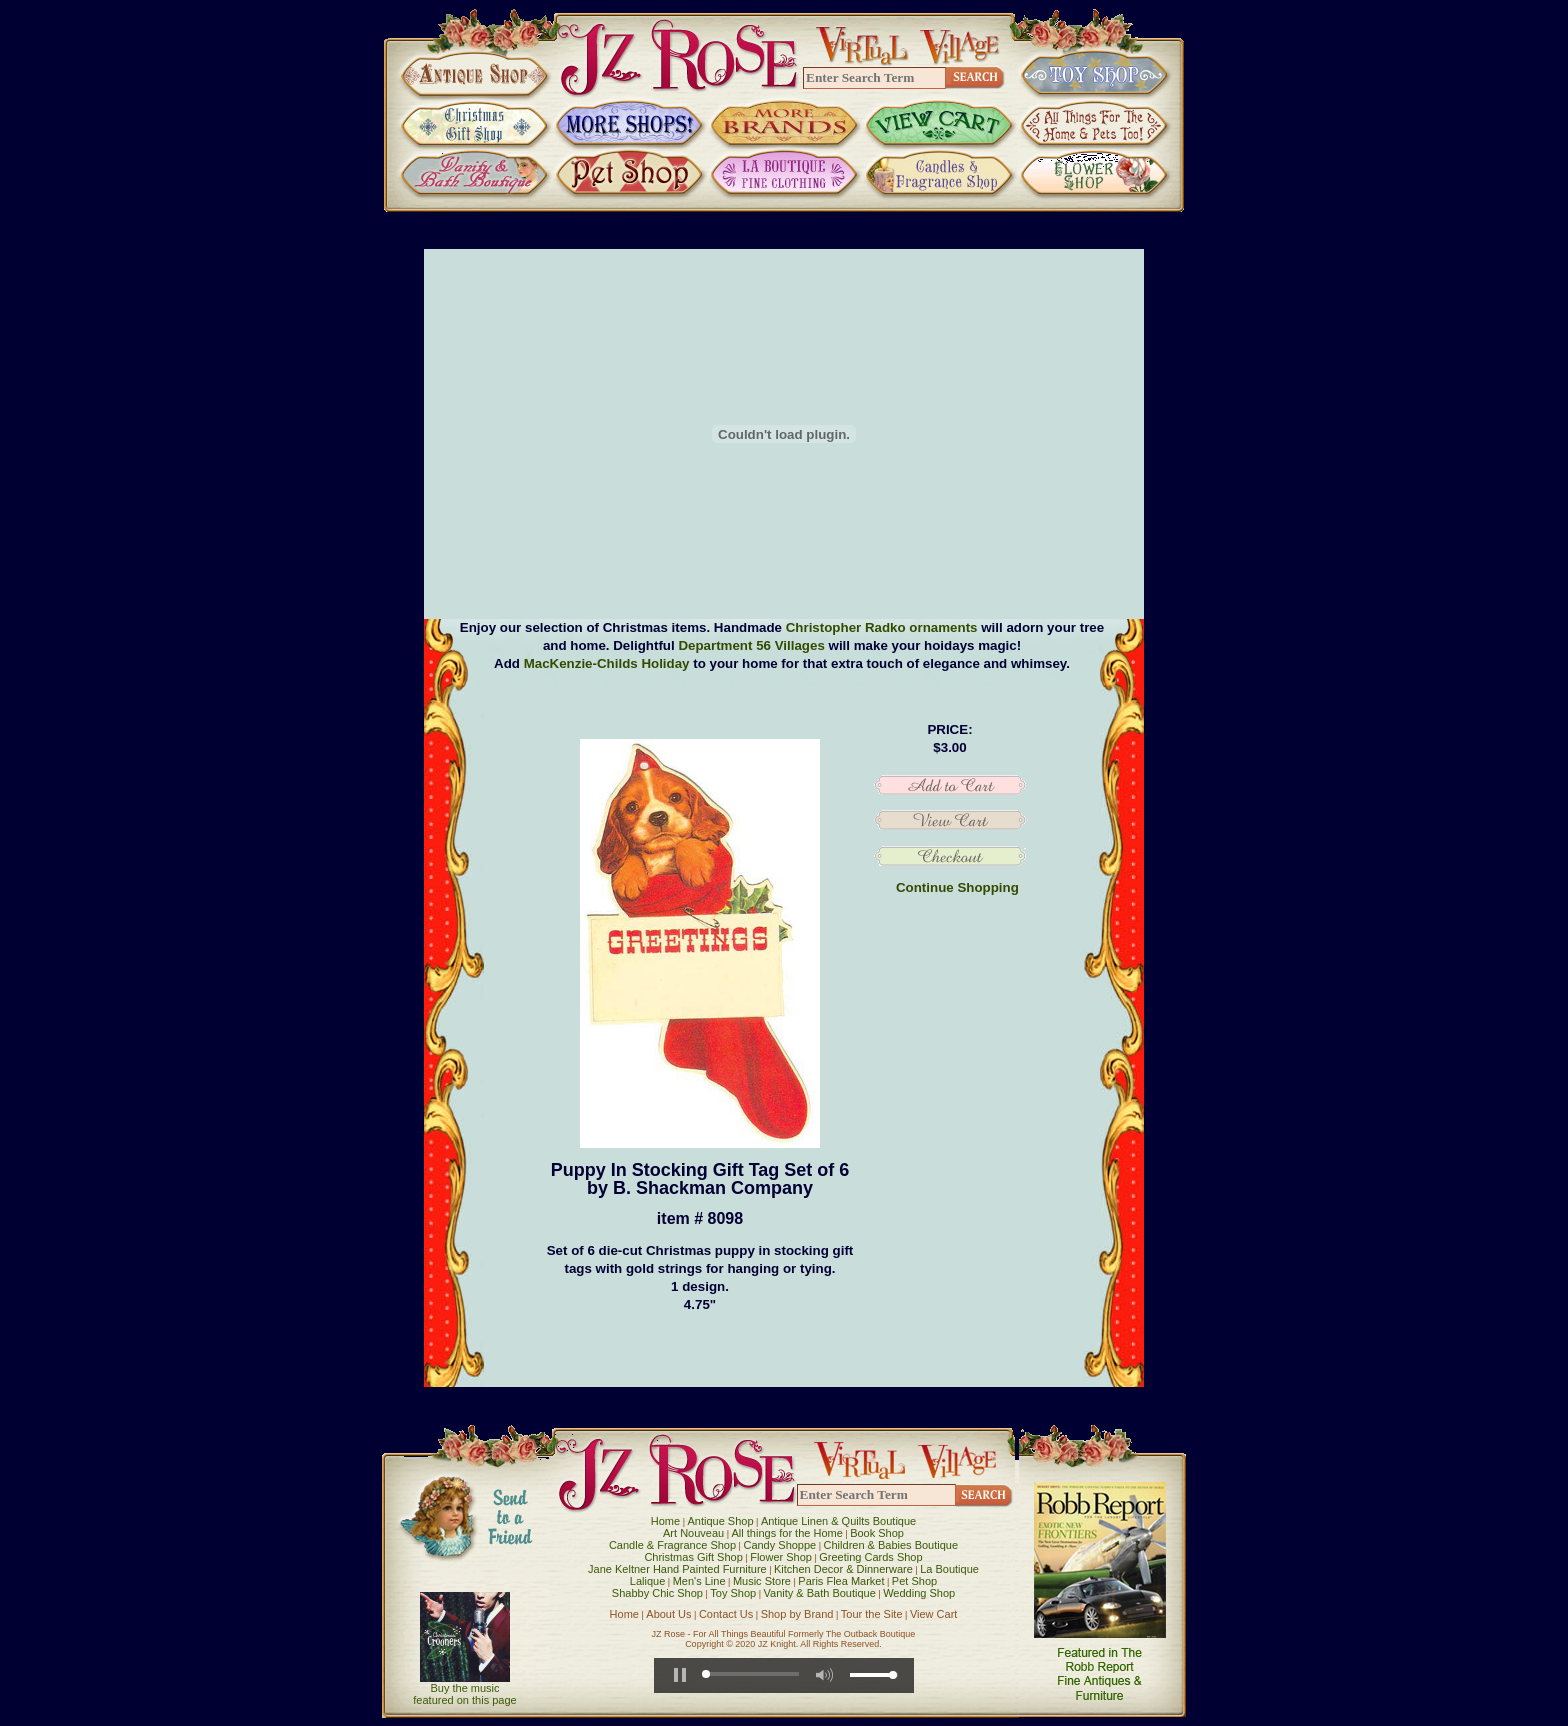 This screenshot has height=1726, width=1568. What do you see at coordinates (877, 1533) in the screenshot?
I see `Book Shop` at bounding box center [877, 1533].